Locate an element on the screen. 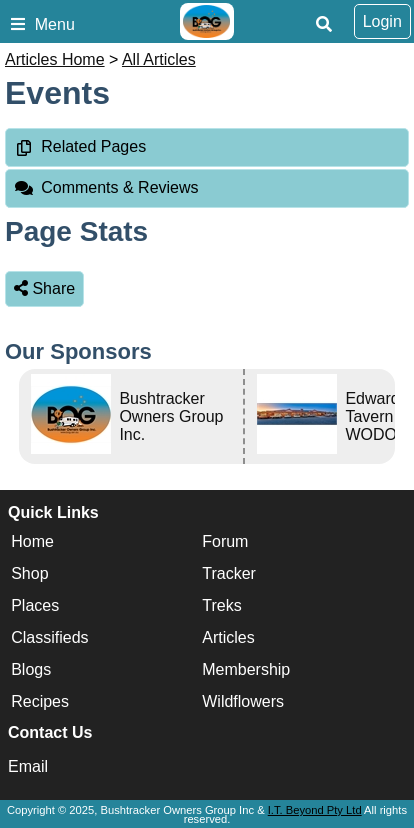  Treks is located at coordinates (221, 605).